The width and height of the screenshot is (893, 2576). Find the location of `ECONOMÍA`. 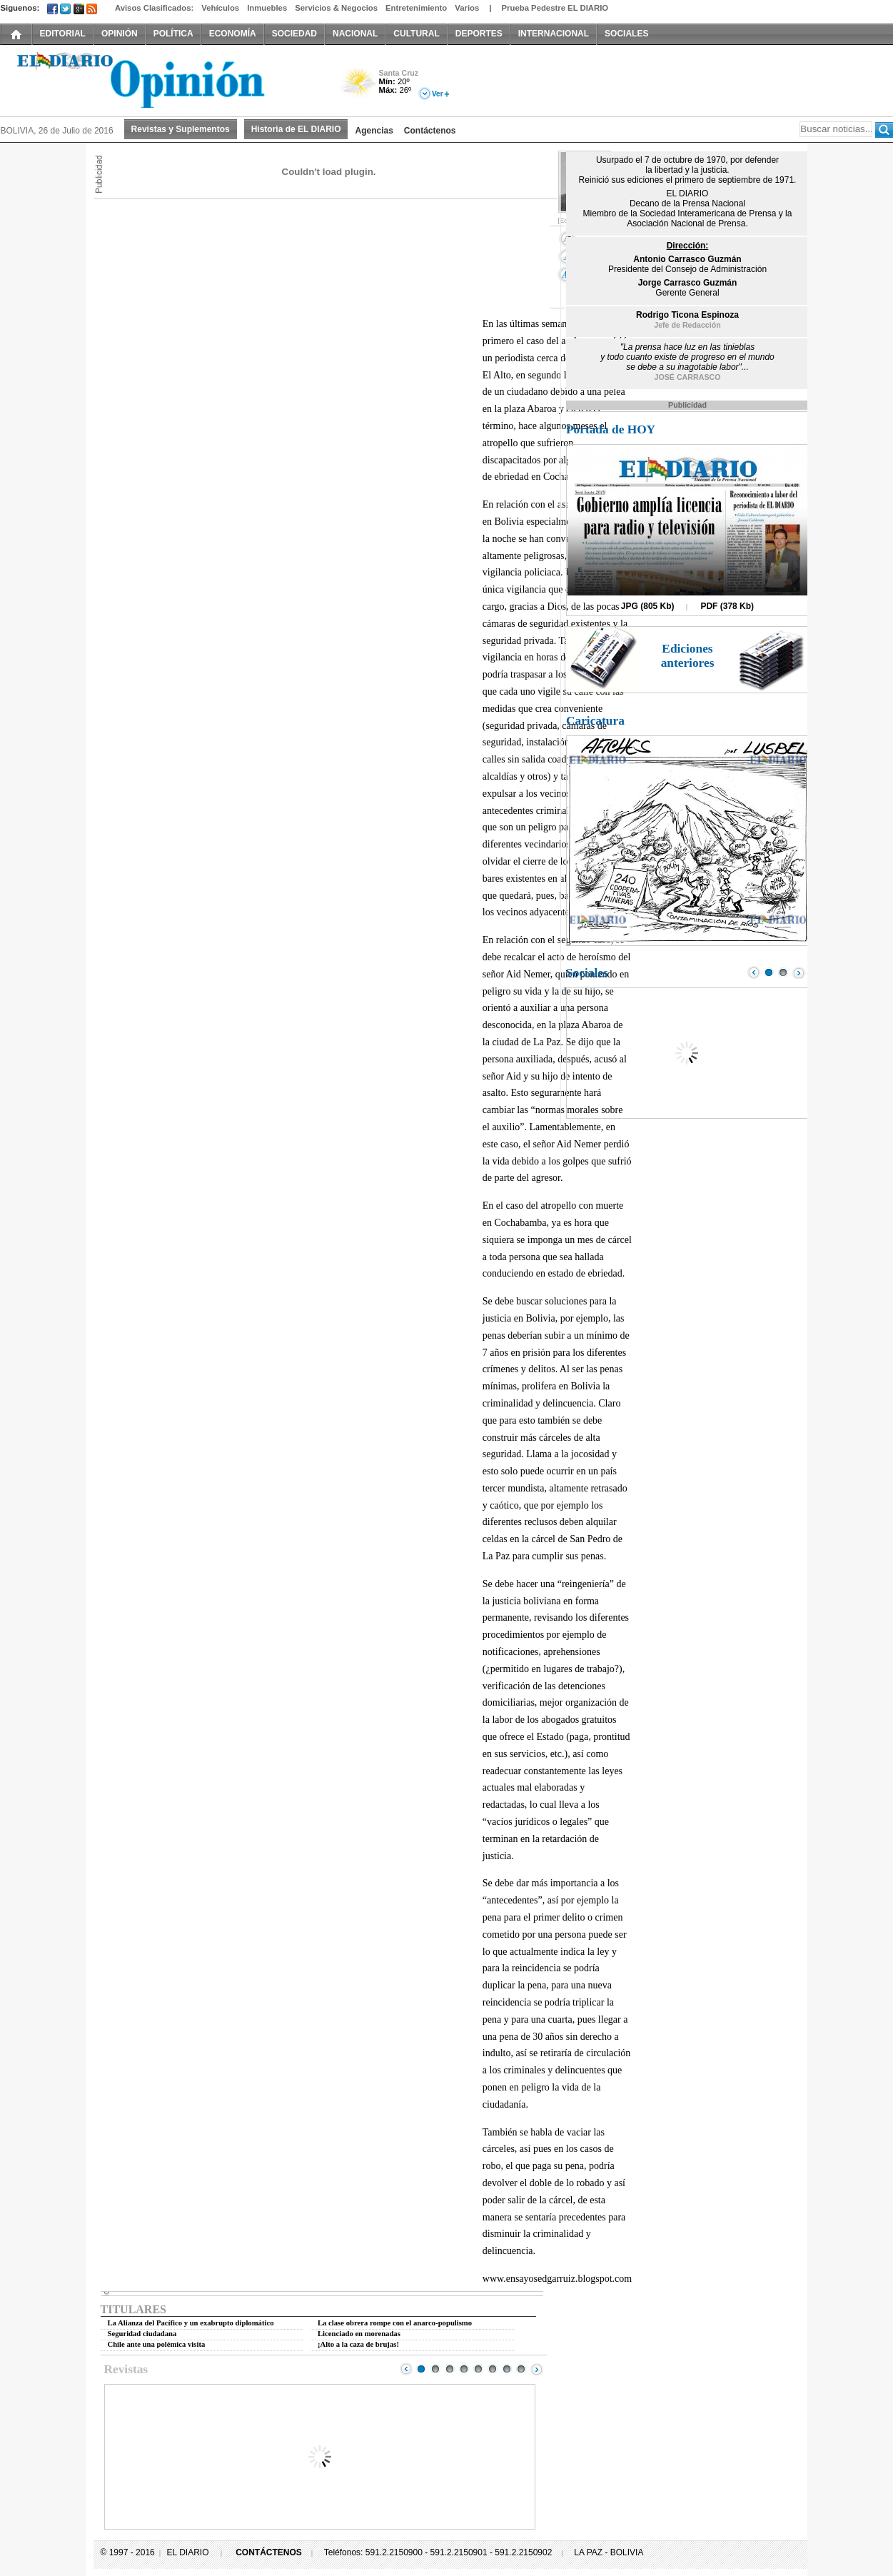

ECONOMÍA is located at coordinates (232, 34).